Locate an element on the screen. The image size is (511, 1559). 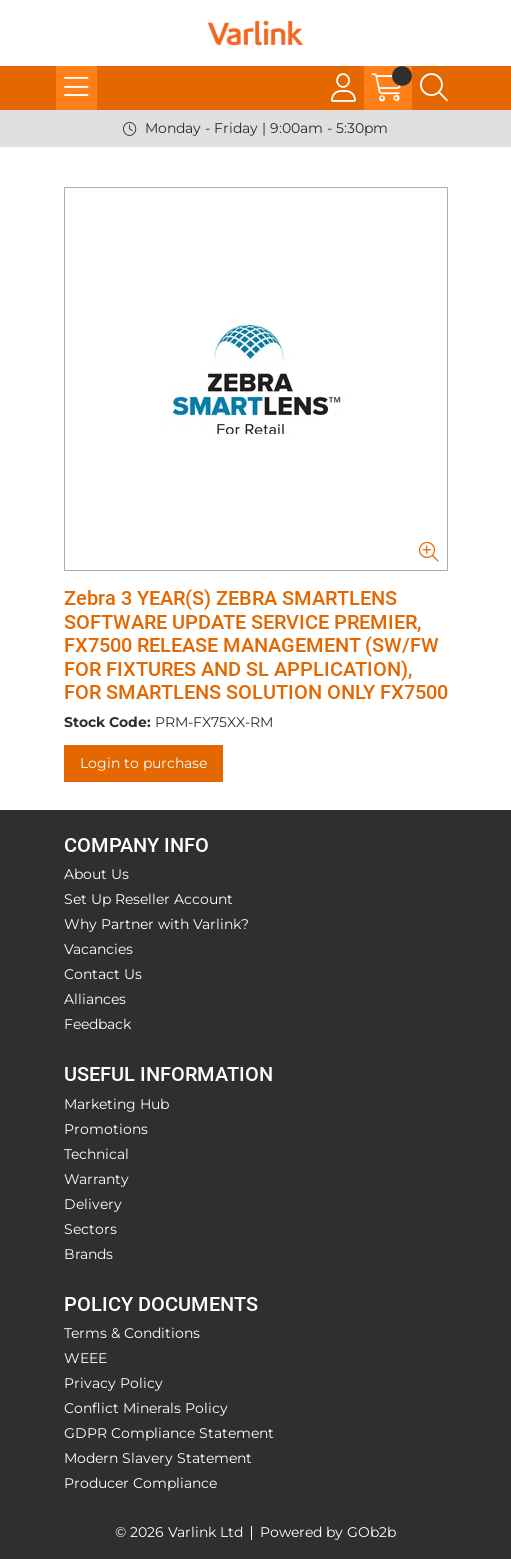
Sectors is located at coordinates (90, 1229).